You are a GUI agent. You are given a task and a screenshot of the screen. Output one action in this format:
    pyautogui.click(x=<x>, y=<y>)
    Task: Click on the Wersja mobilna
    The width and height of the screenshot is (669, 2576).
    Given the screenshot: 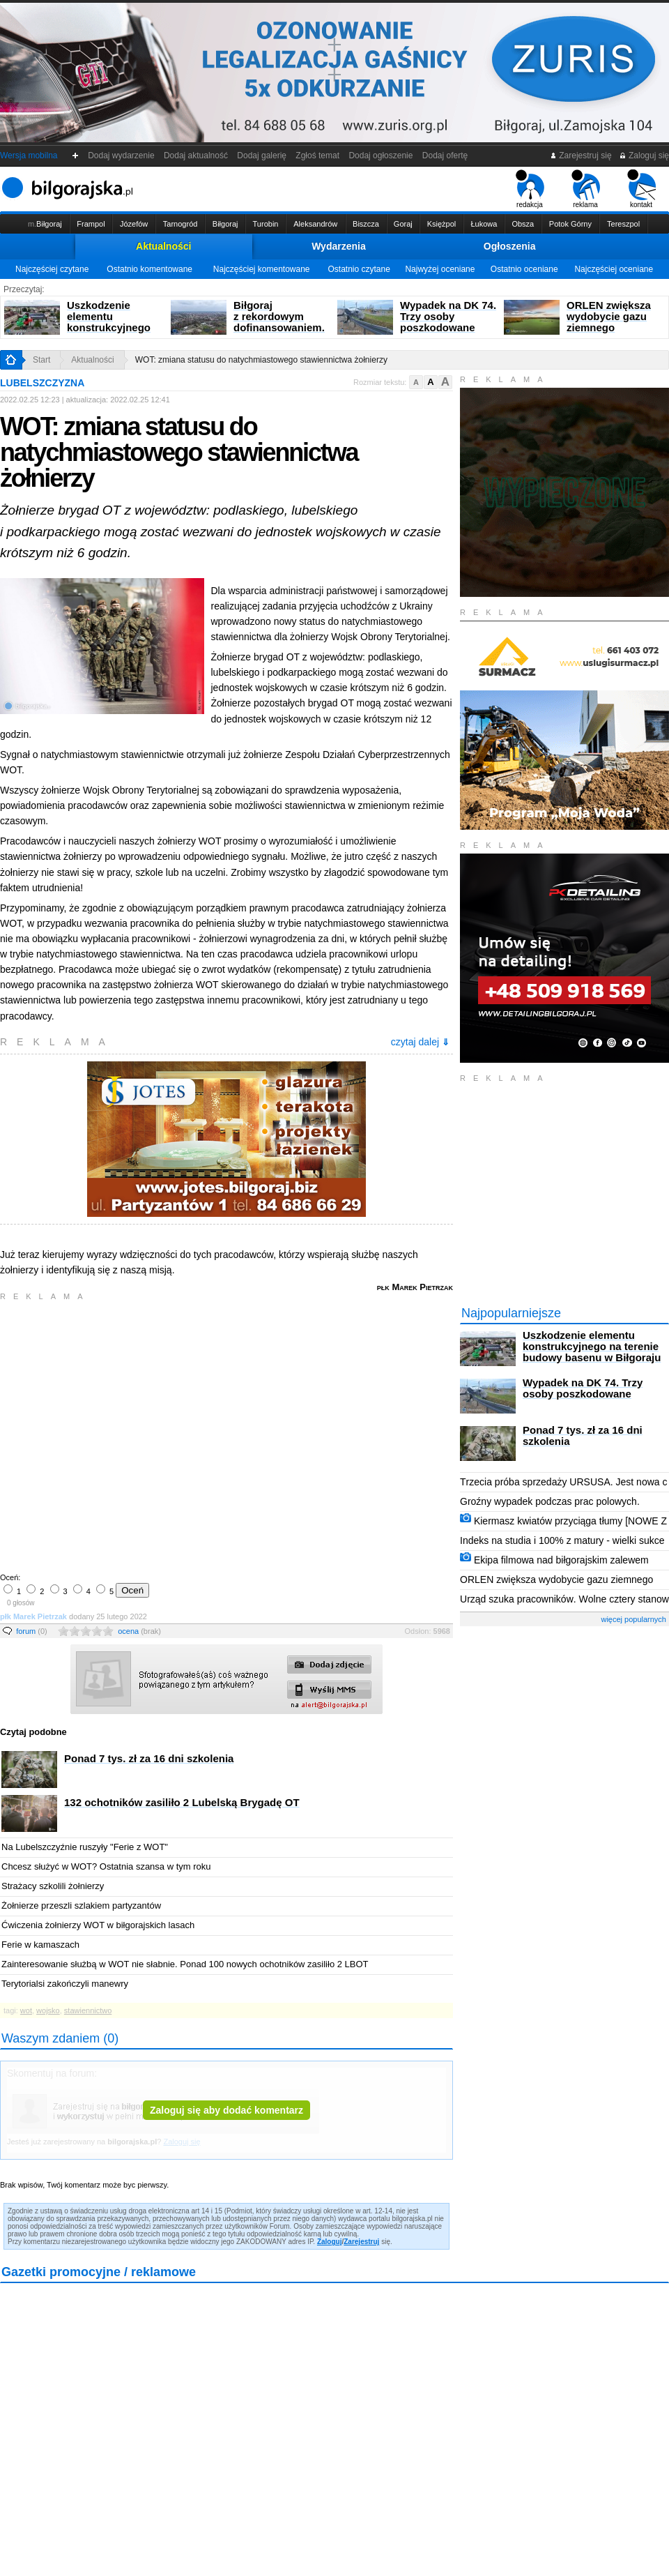 What is the action you would take?
    pyautogui.click(x=28, y=155)
    